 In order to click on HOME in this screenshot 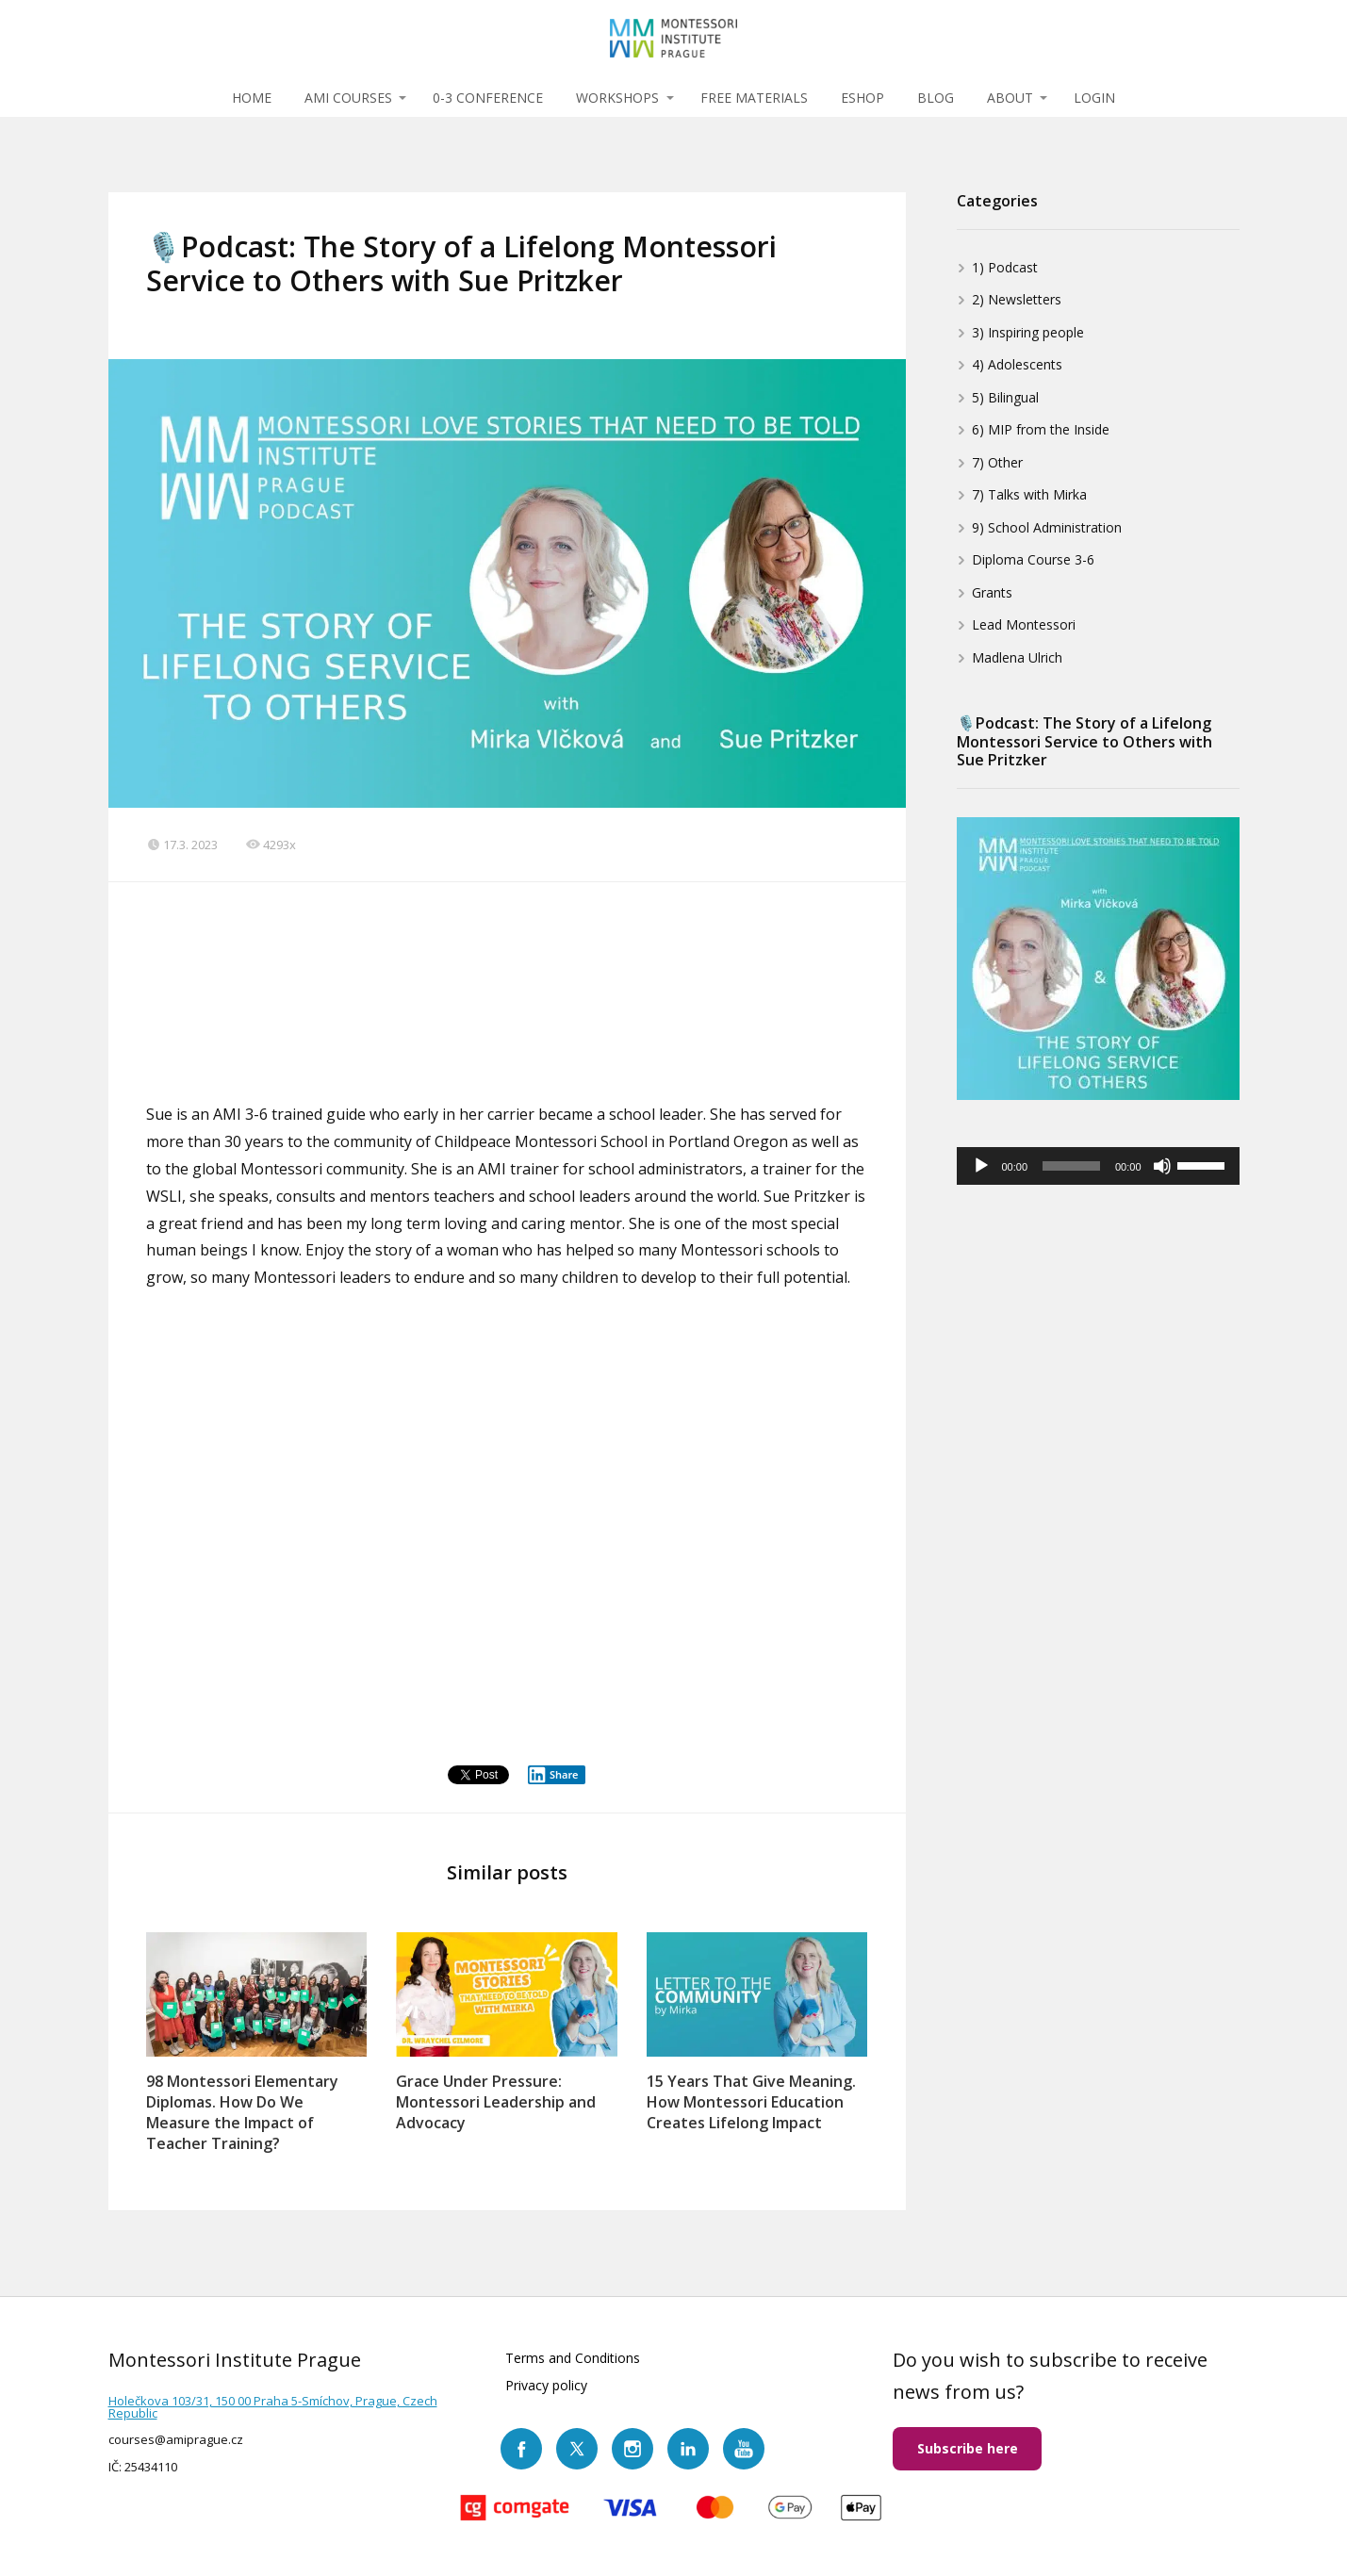, I will do `click(251, 98)`.